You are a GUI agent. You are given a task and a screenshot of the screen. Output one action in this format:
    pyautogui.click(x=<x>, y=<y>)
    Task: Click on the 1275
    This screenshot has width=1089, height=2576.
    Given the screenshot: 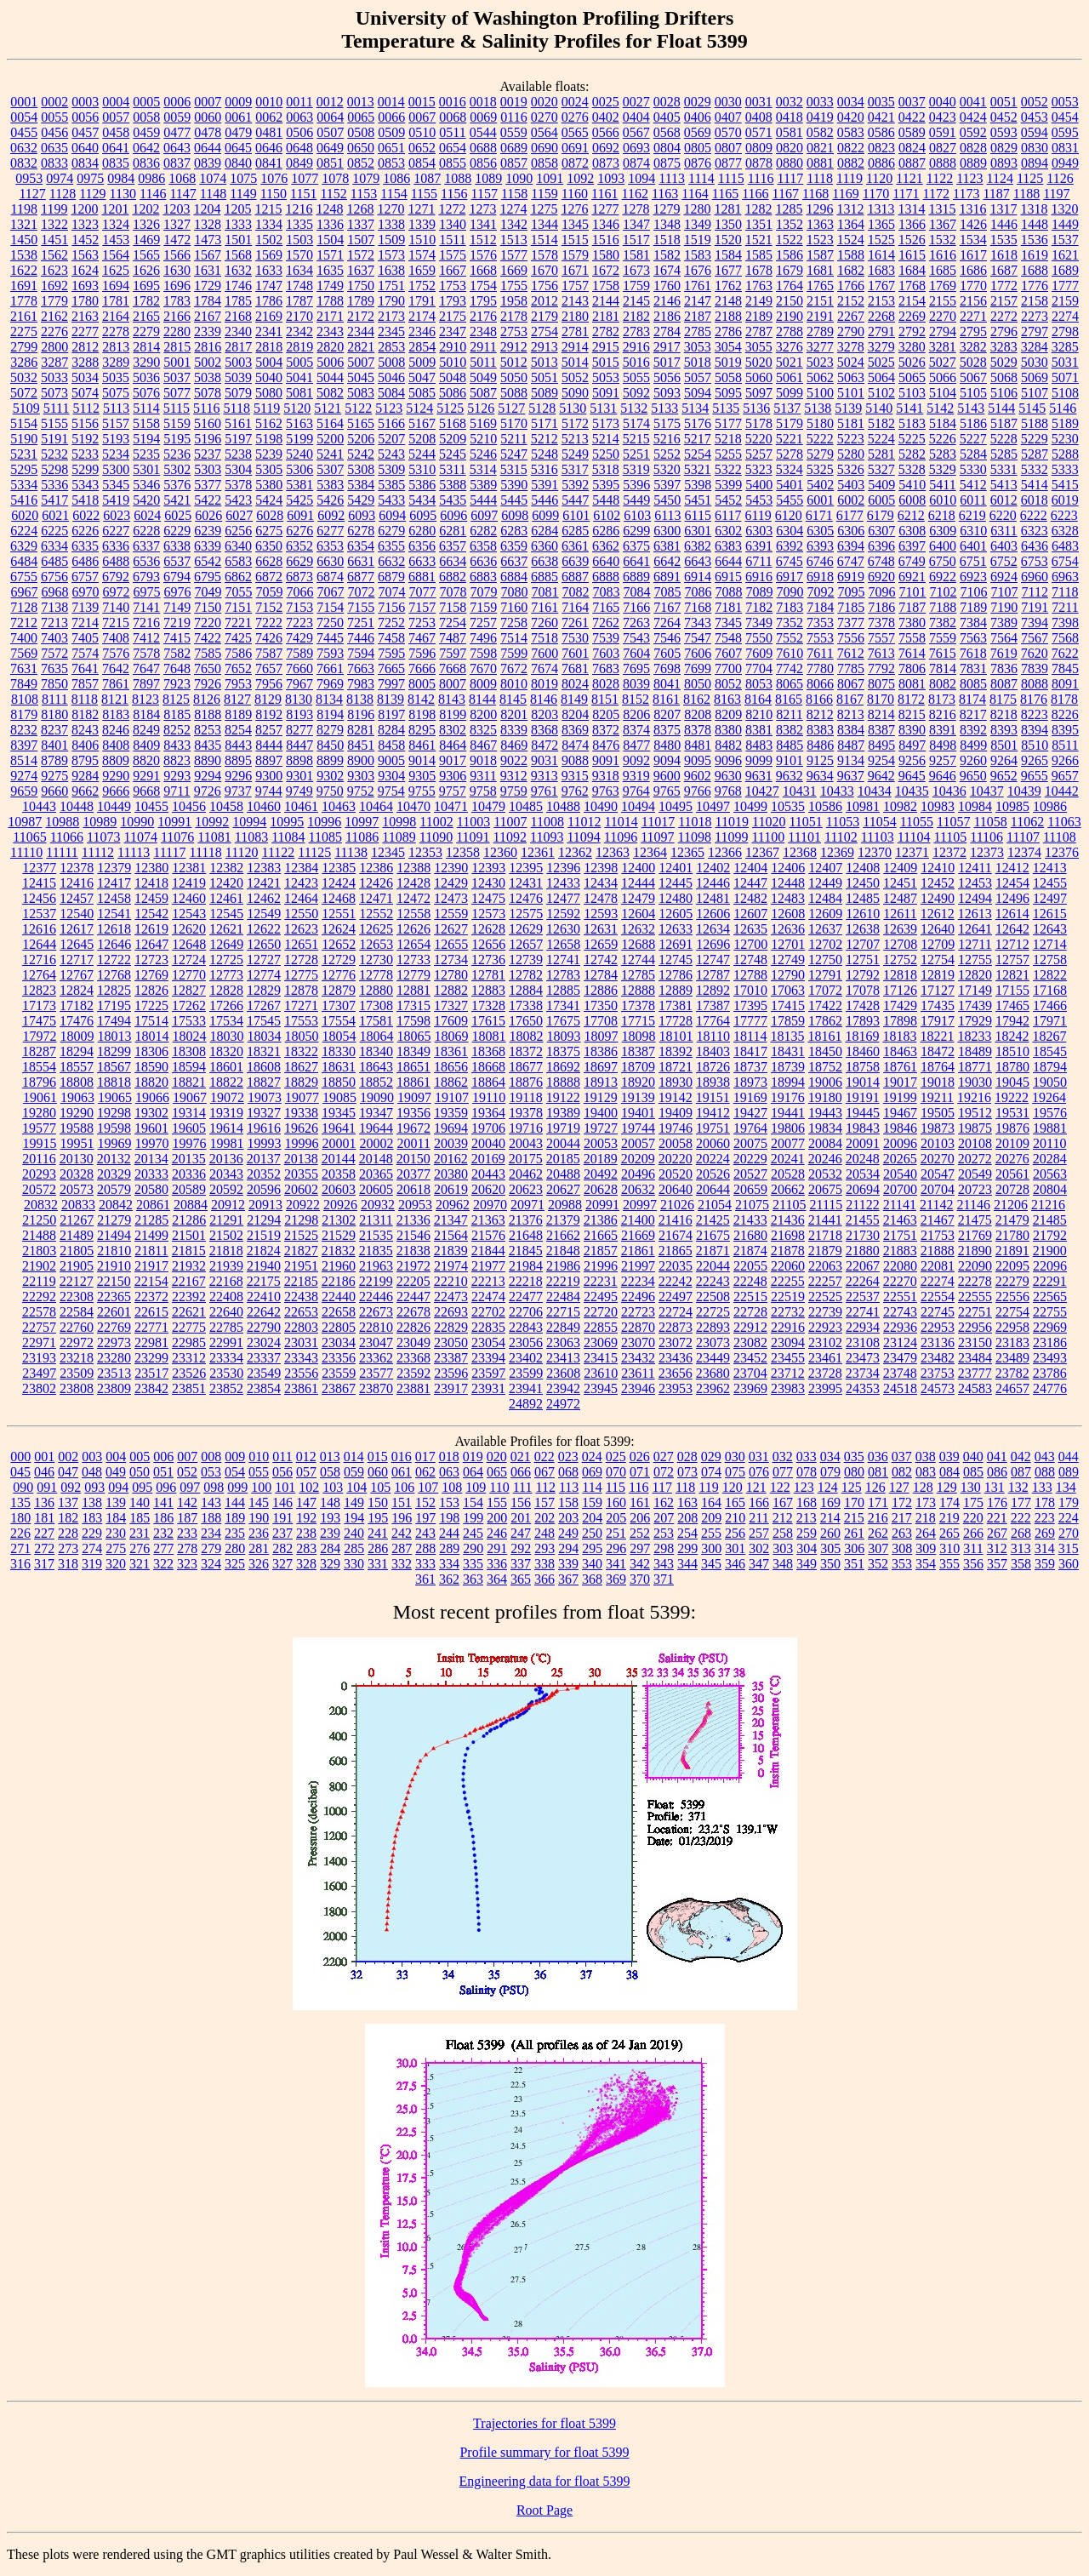 What is the action you would take?
    pyautogui.click(x=543, y=209)
    